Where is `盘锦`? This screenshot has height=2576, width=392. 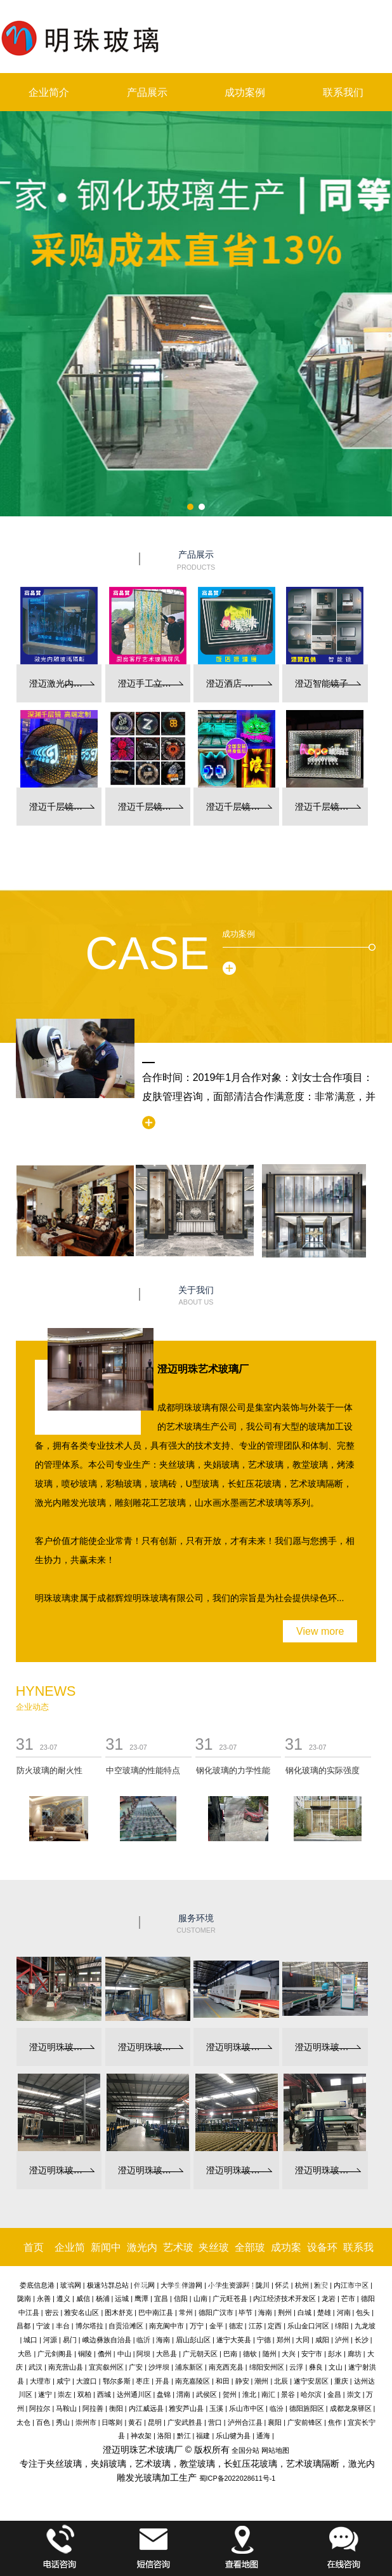
盘锦 is located at coordinates (164, 2394).